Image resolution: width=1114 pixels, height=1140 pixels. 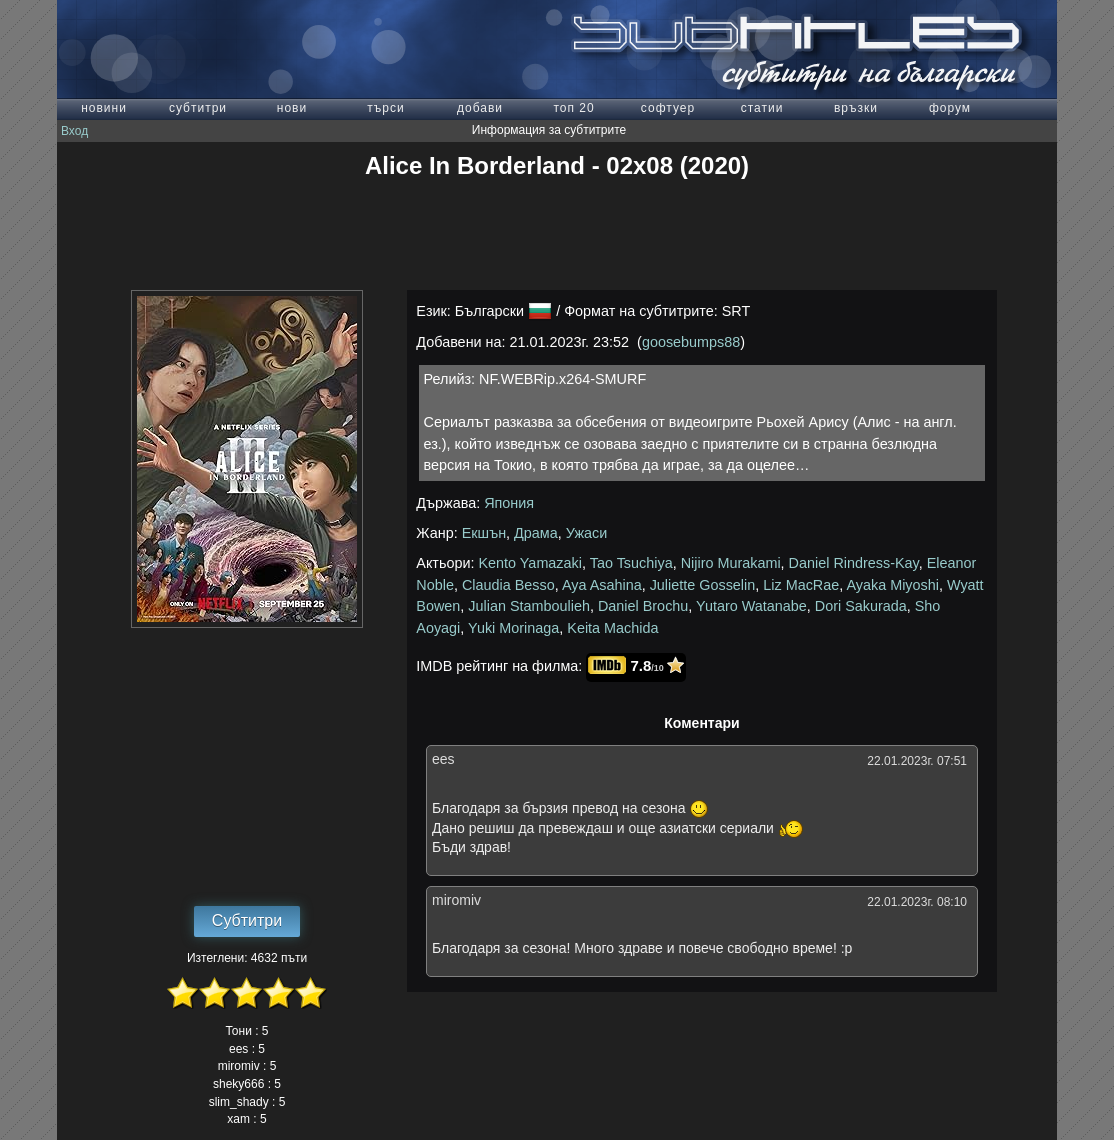 What do you see at coordinates (668, 108) in the screenshot?
I see `софтуер` at bounding box center [668, 108].